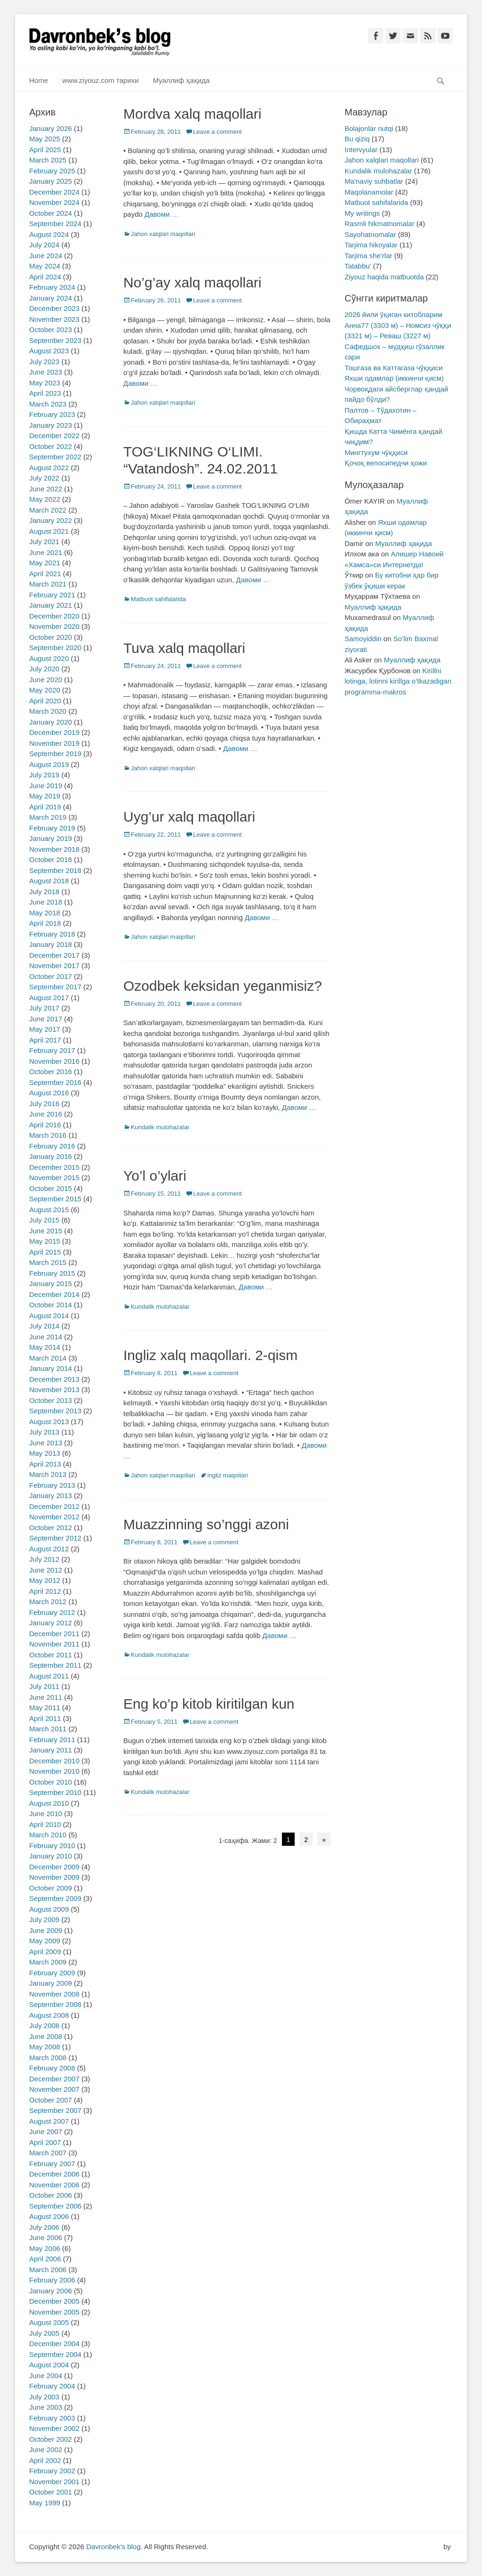 This screenshot has width=482, height=2576. I want to click on 2026 йили ўқиган китобларим, so click(393, 314).